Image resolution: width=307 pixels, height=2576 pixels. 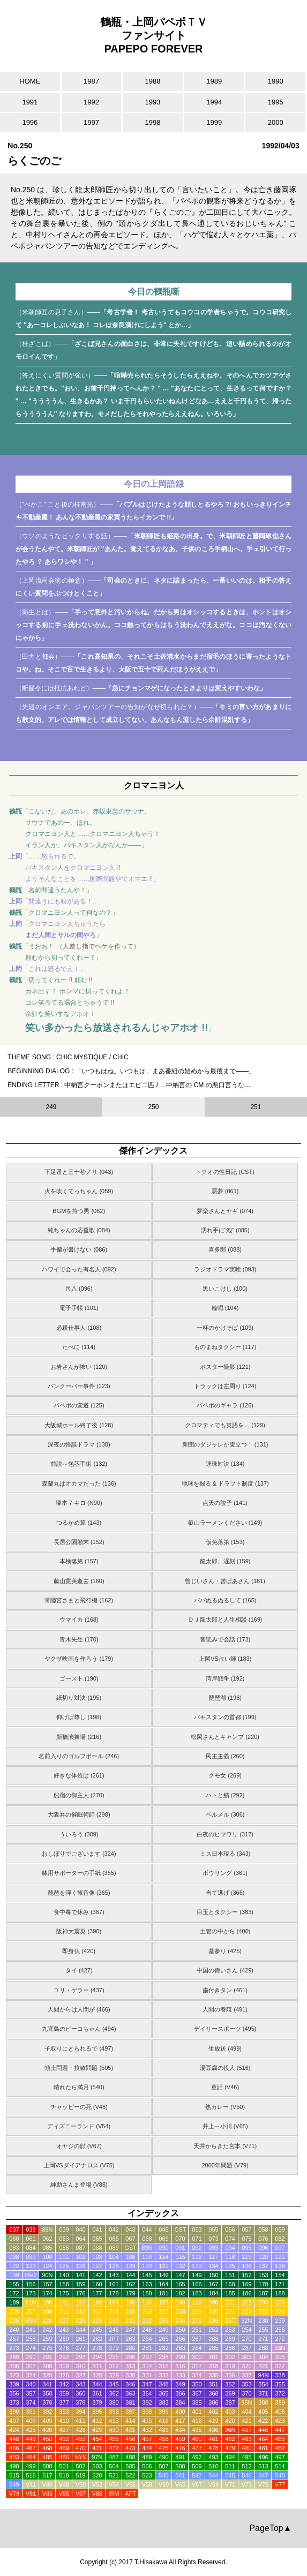 I want to click on 116, so click(x=196, y=2257).